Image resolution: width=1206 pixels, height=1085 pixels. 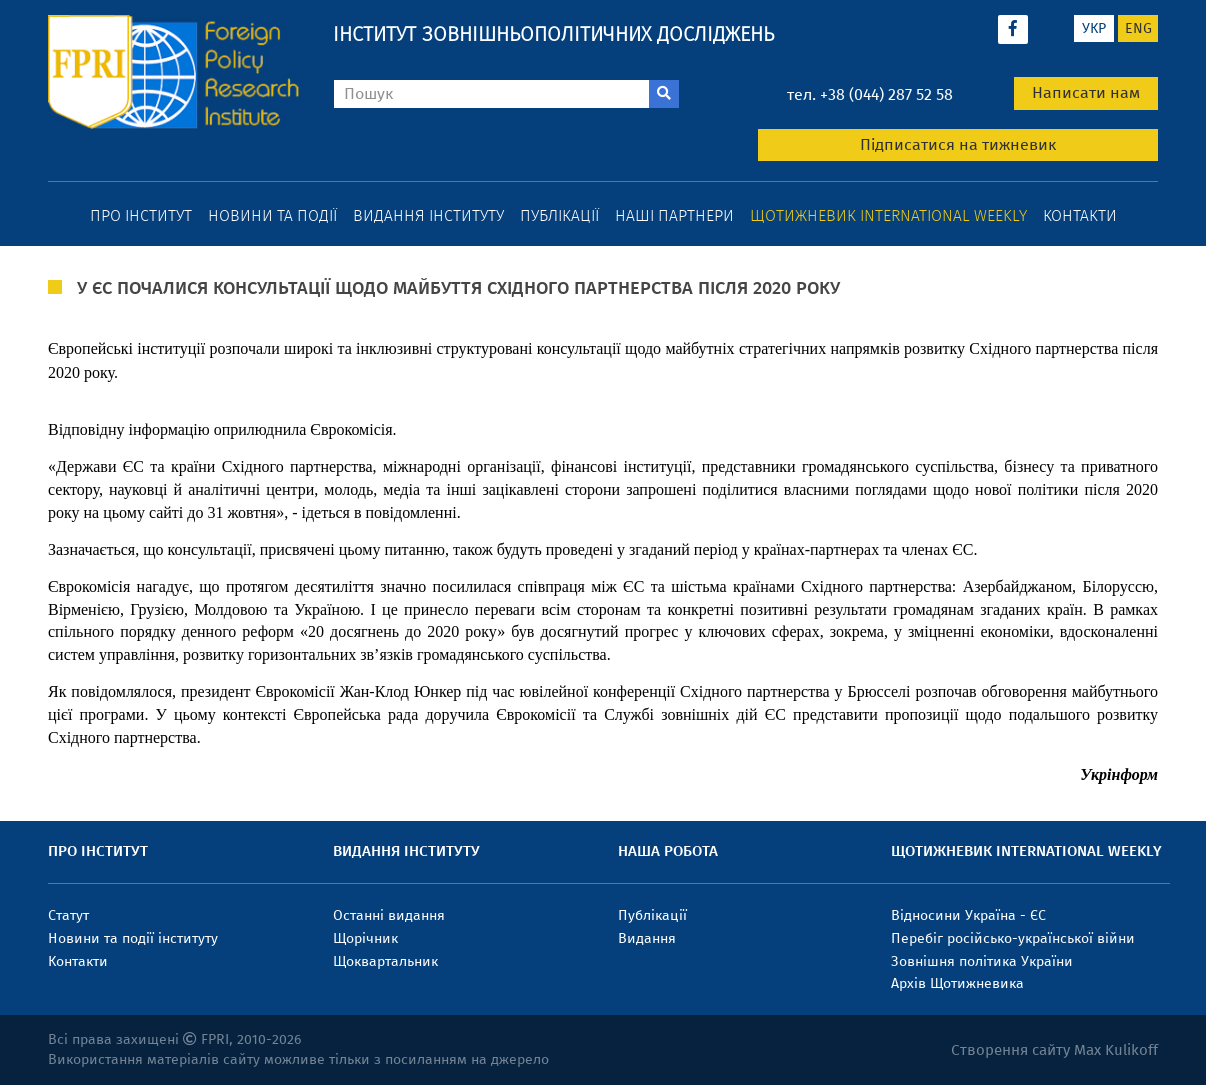 I want to click on Створення сайту Max Kulikoff, so click(x=1054, y=1050).